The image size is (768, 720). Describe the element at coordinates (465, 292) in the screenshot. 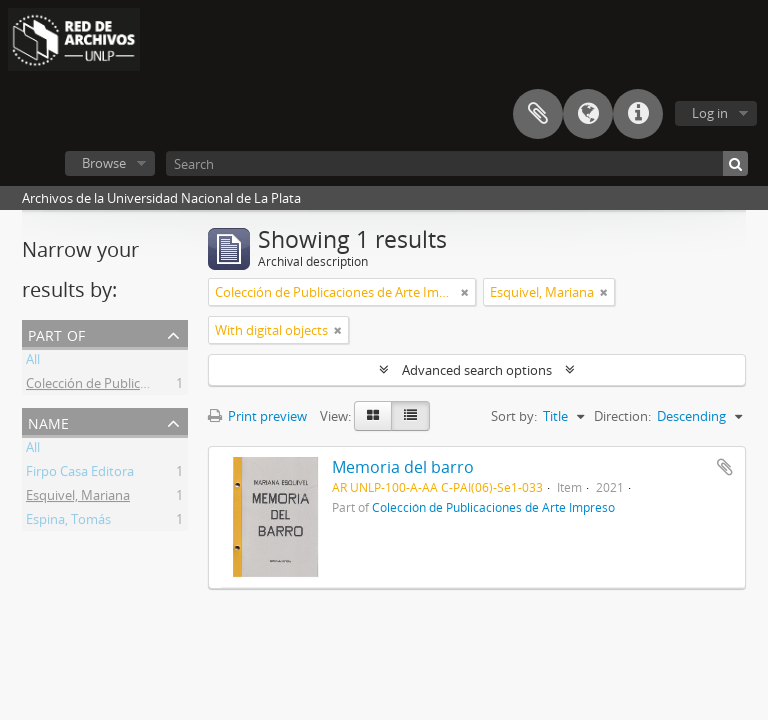

I see `[Remove filter]` at that location.